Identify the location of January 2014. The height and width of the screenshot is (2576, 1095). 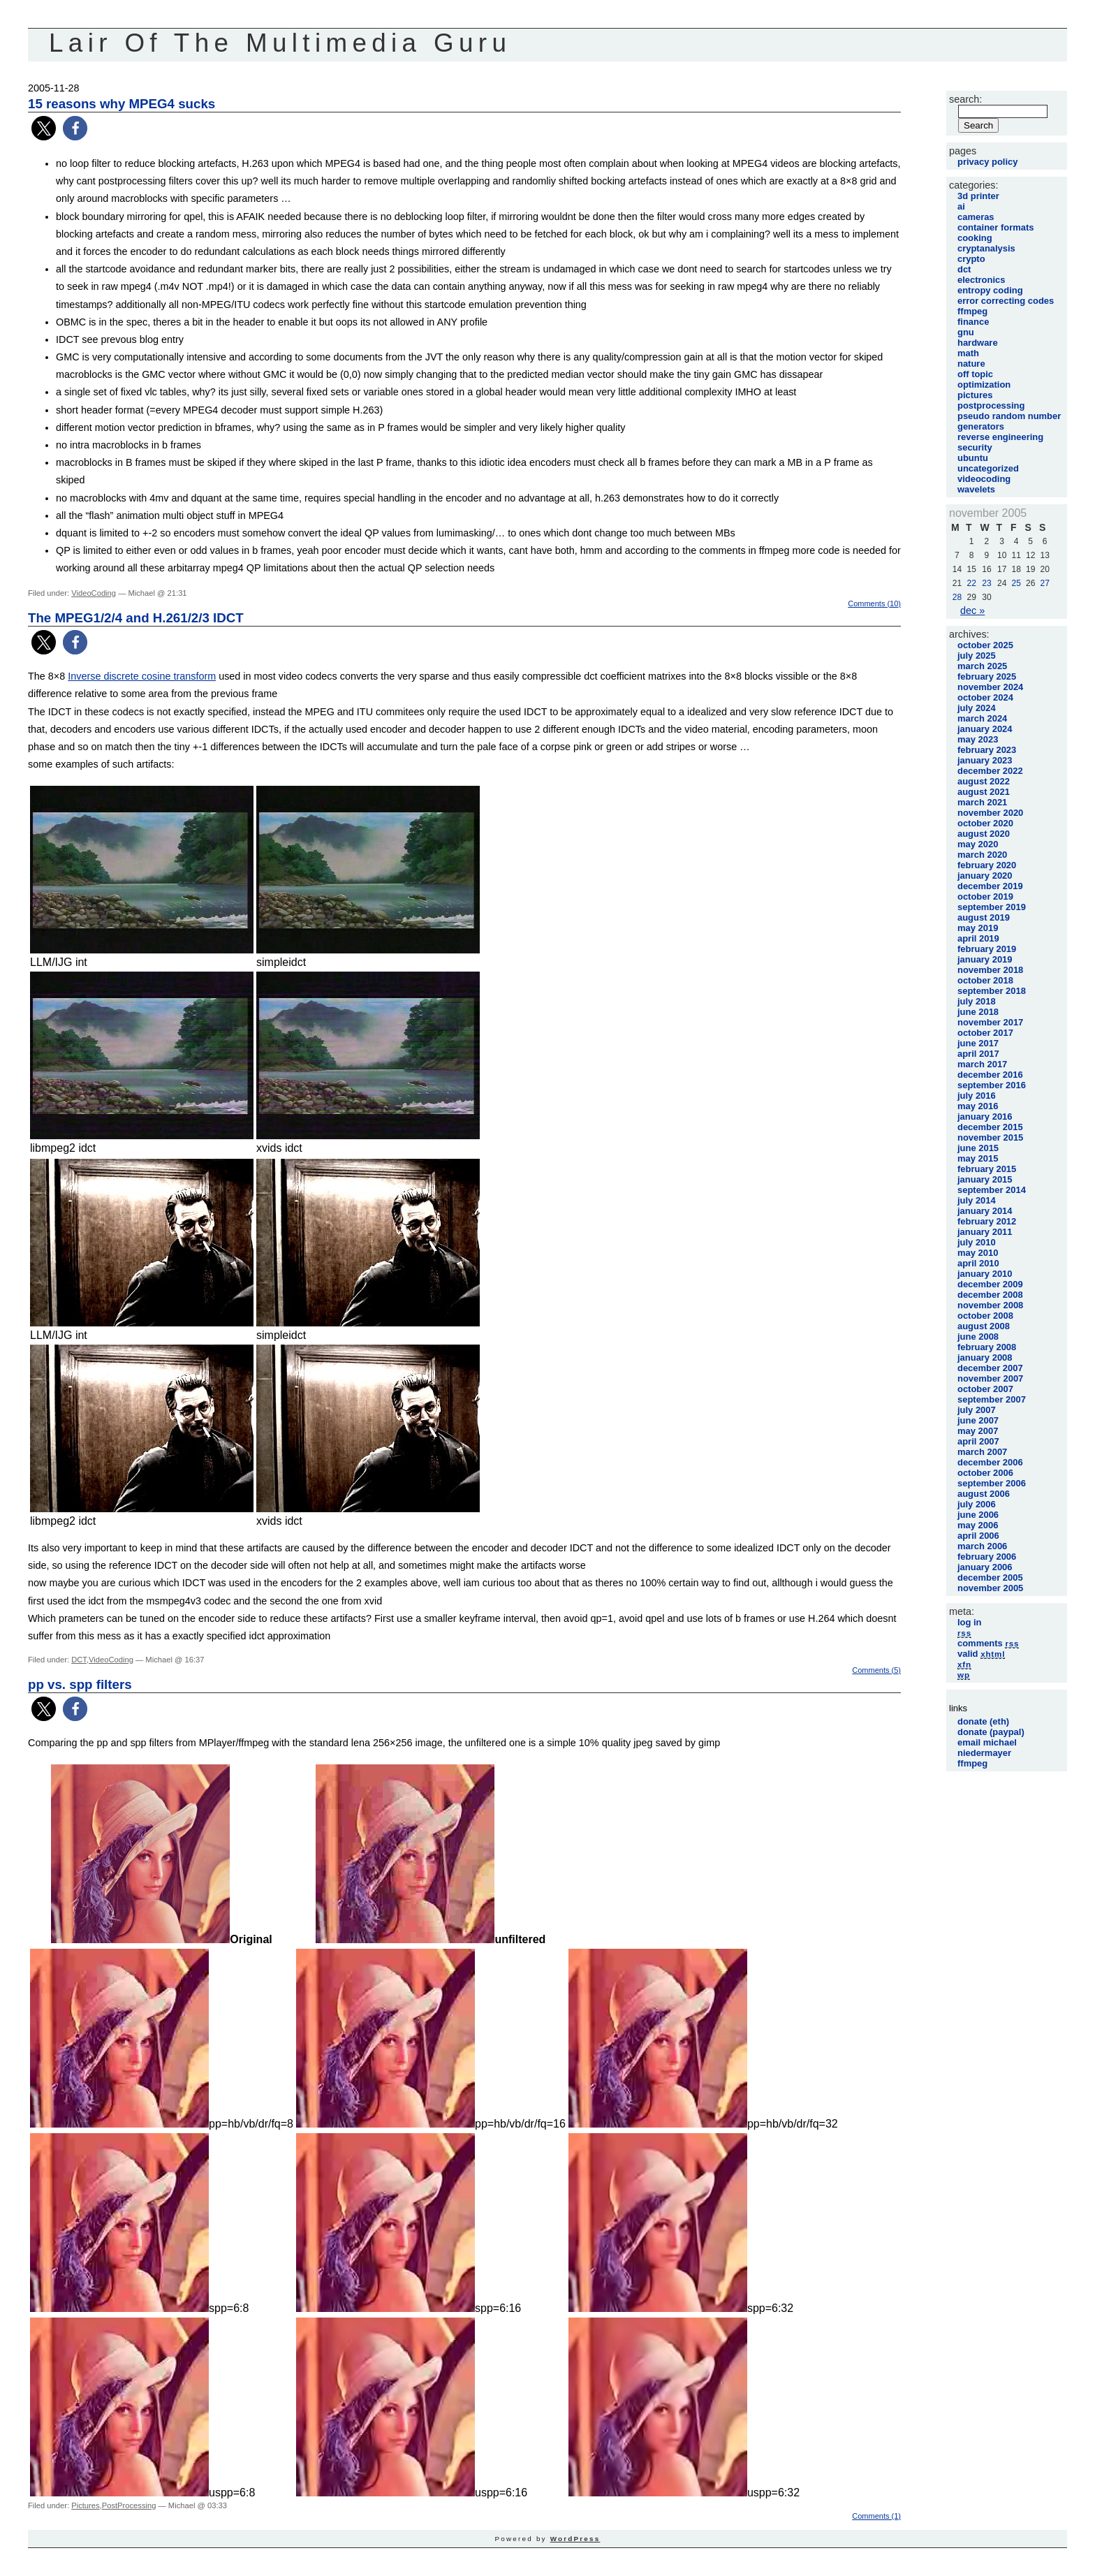
(985, 1211).